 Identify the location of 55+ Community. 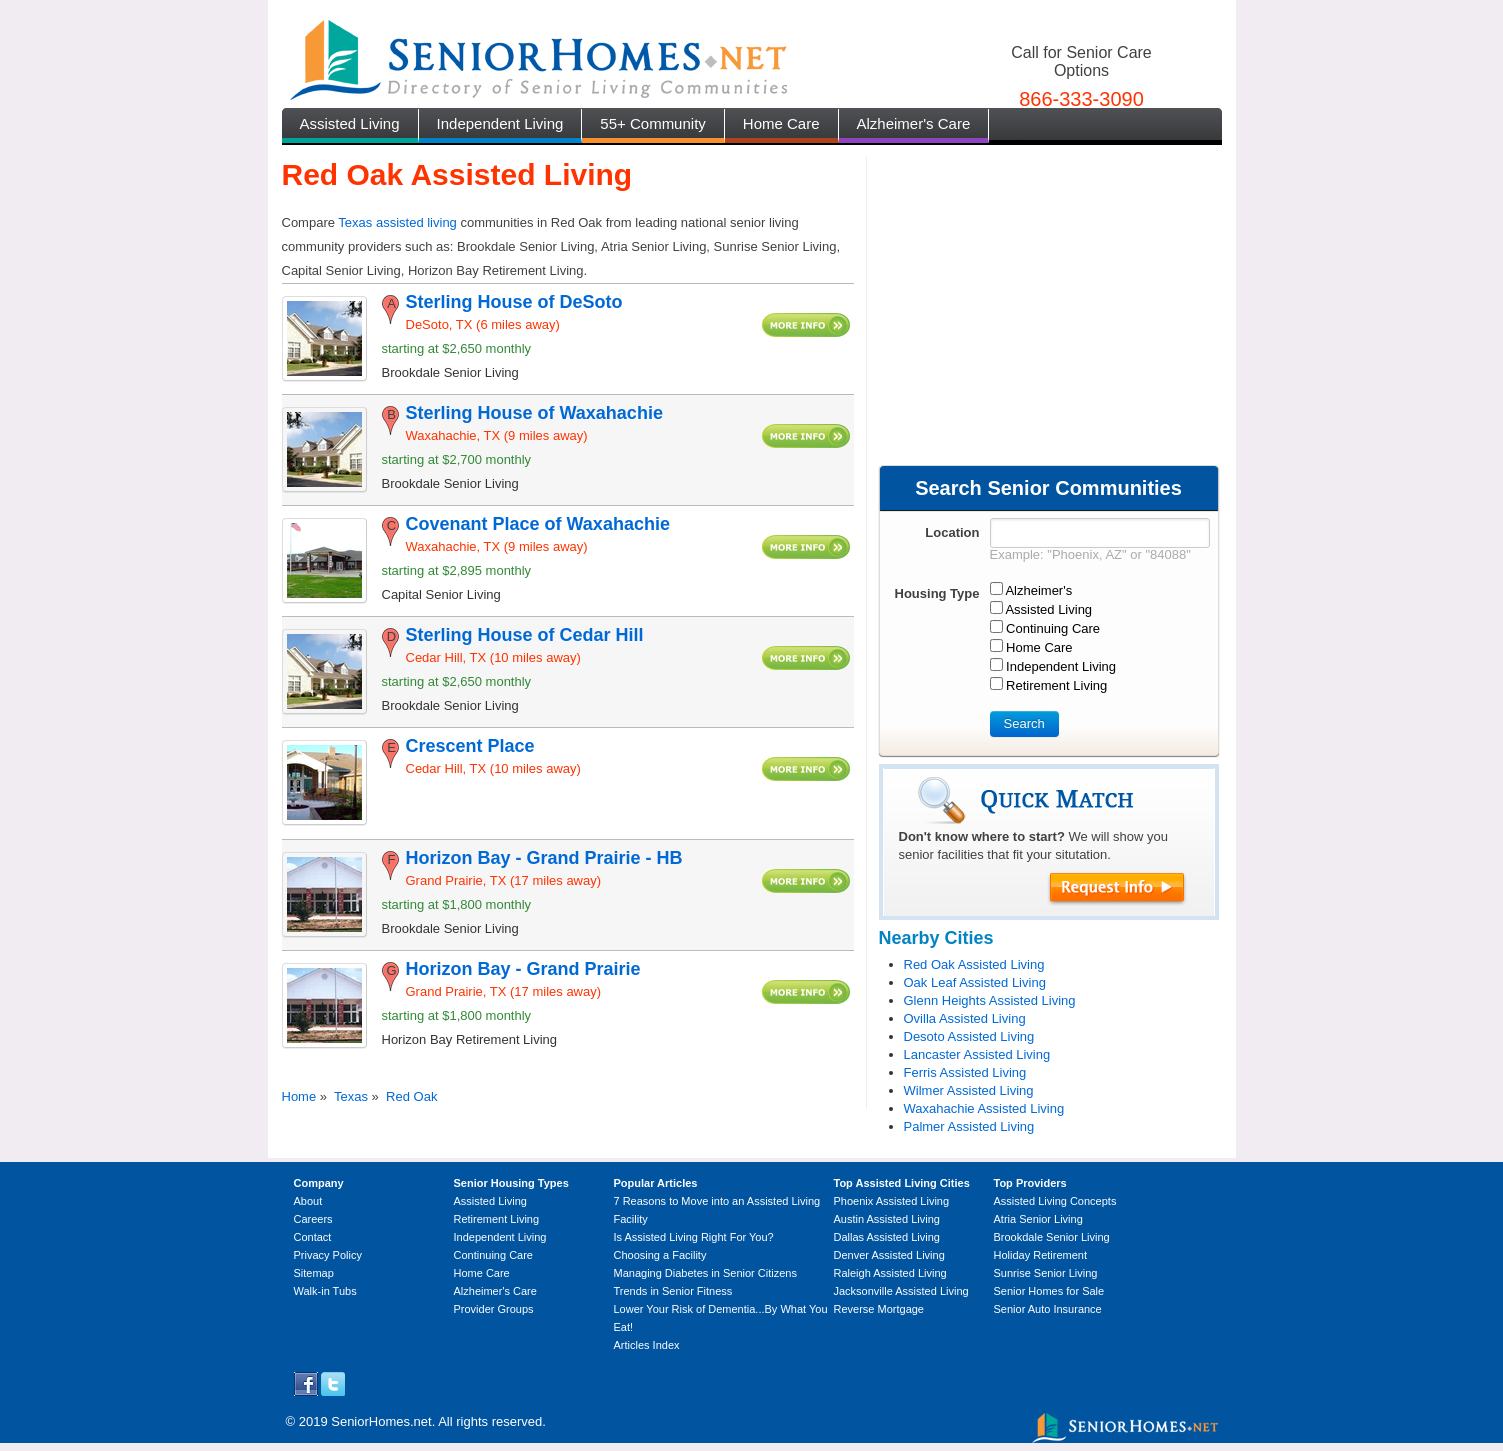
(652, 123).